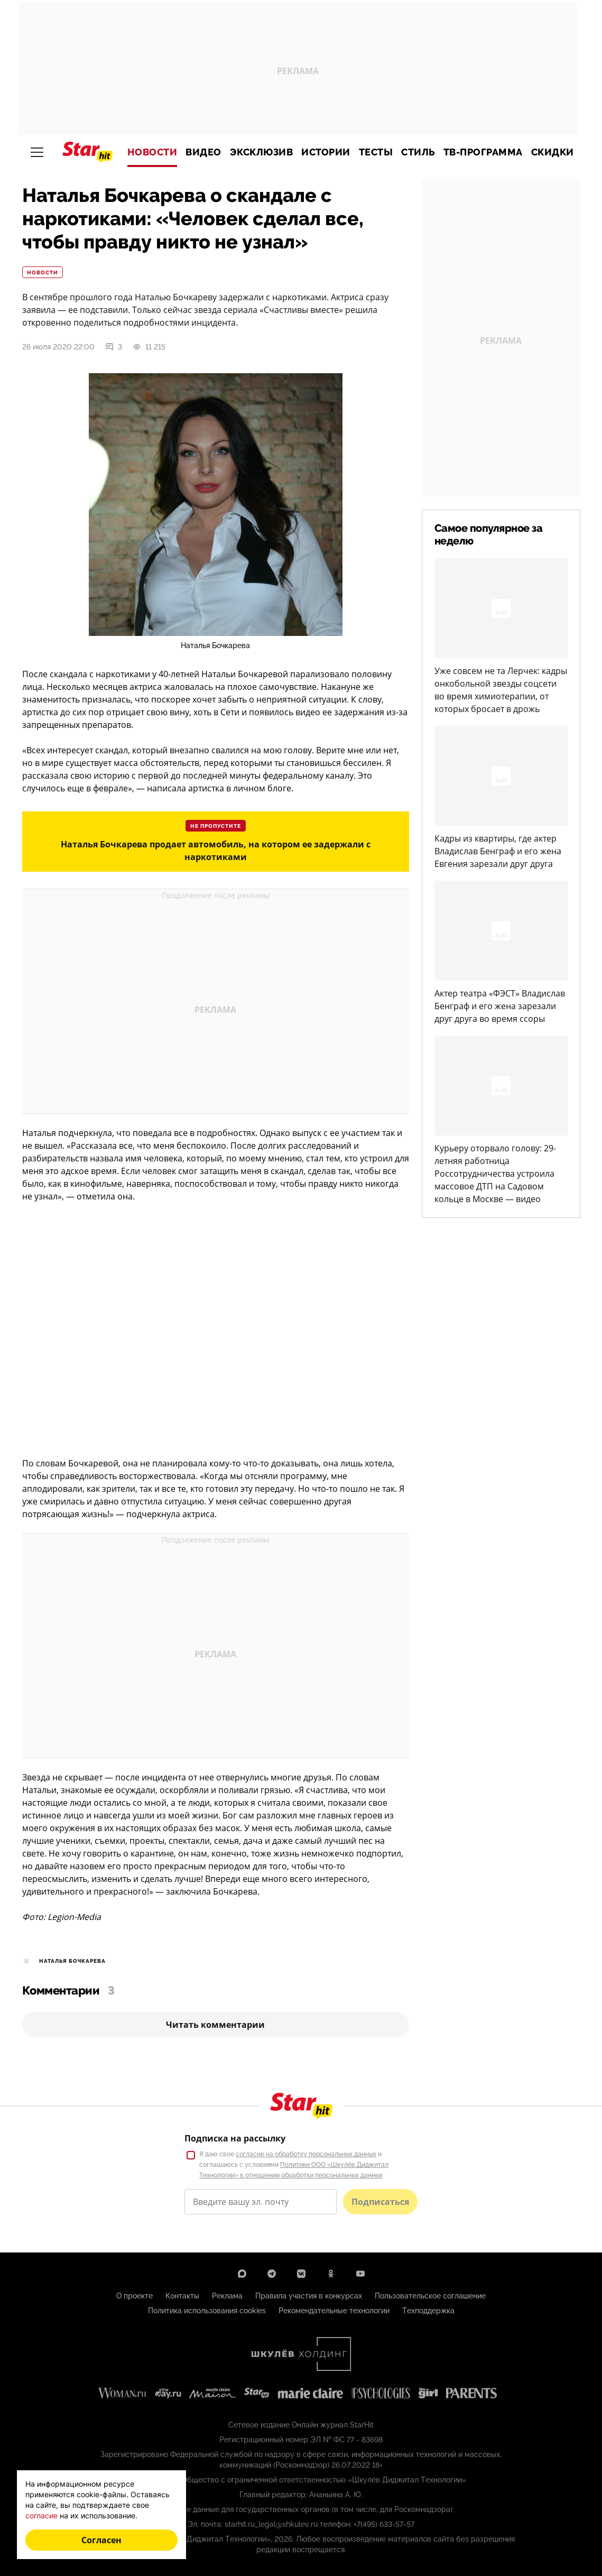 Image resolution: width=602 pixels, height=2576 pixels. I want to click on Скидки, so click(552, 152).